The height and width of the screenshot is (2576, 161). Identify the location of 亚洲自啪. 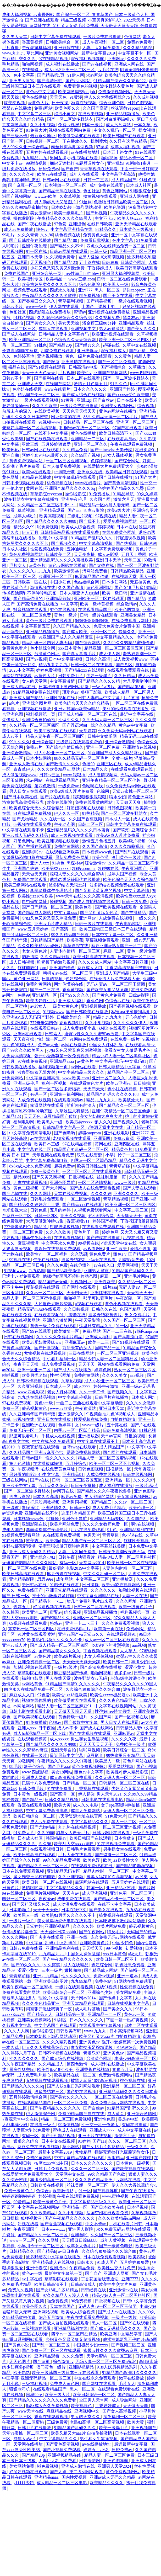
(11, 455).